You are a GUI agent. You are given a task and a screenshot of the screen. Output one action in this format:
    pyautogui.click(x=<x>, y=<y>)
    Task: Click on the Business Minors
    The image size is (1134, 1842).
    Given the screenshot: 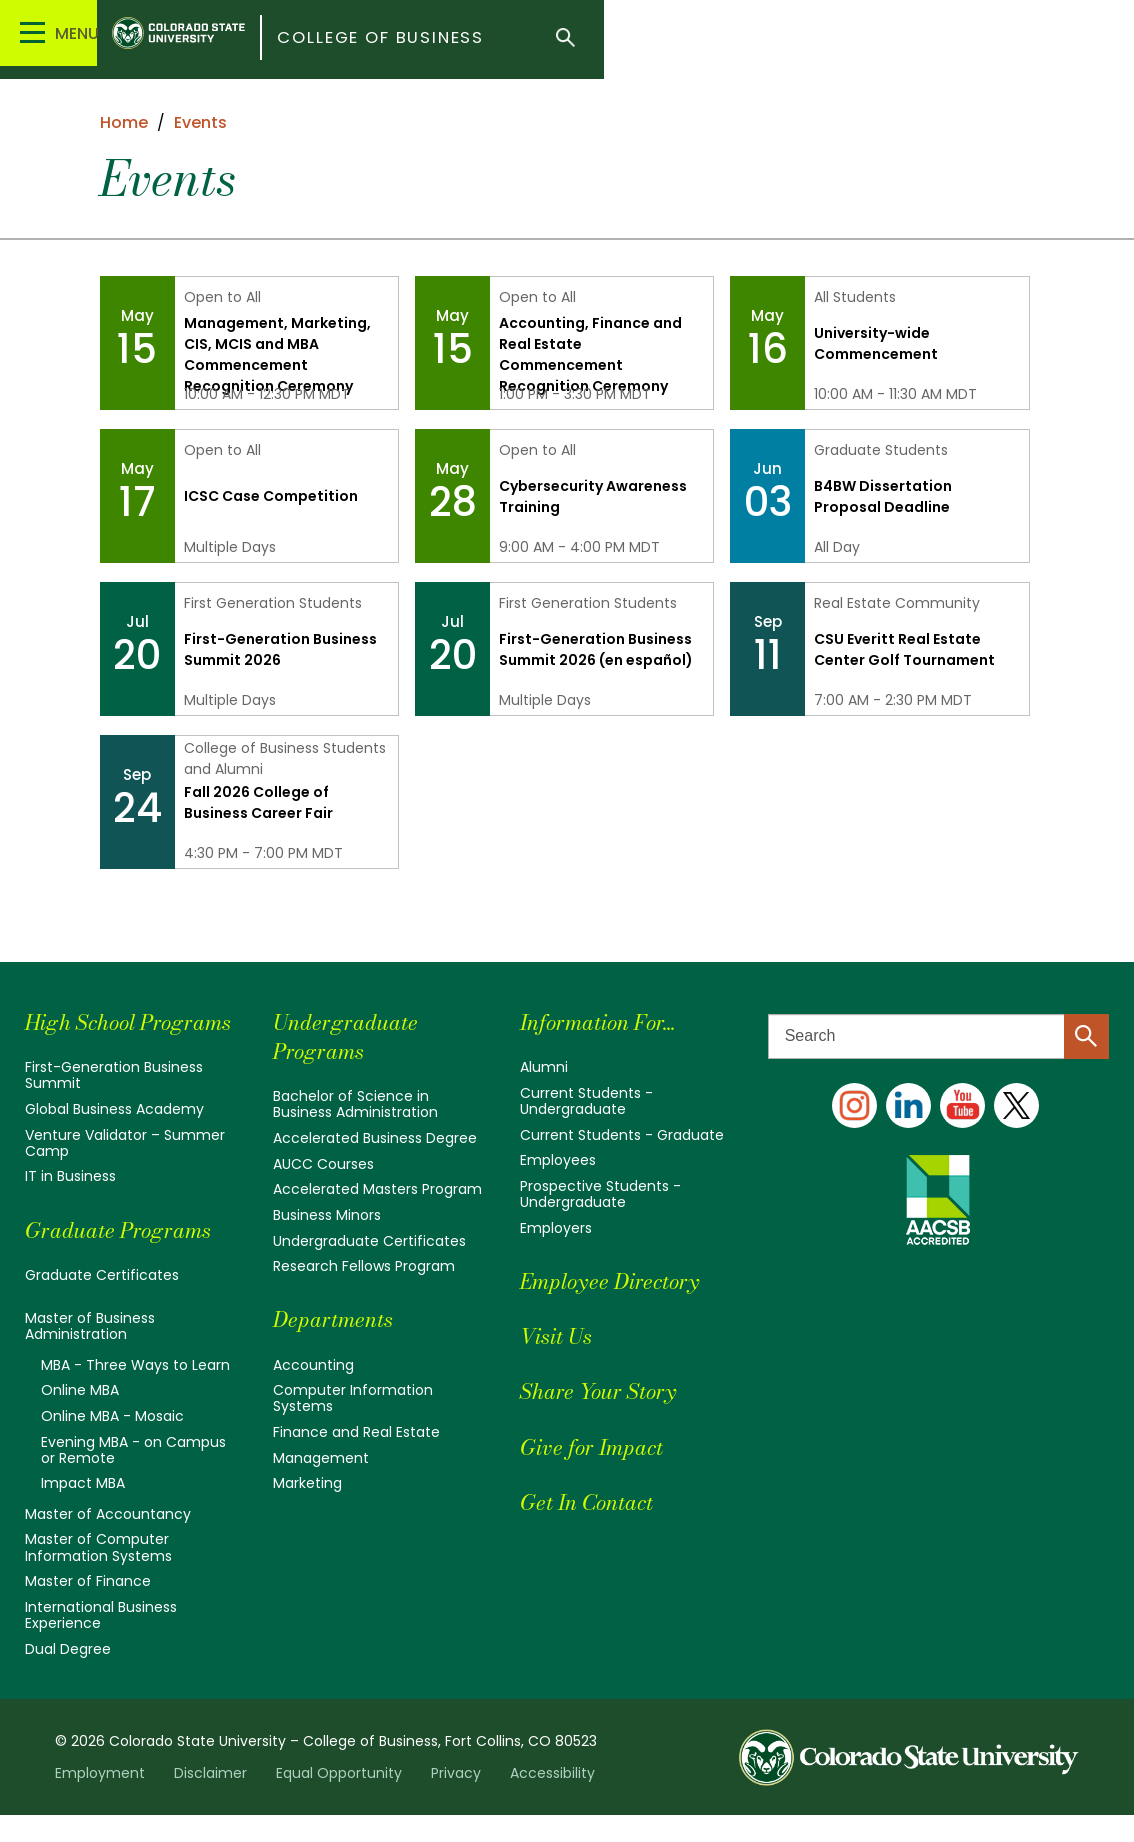 What is the action you would take?
    pyautogui.click(x=327, y=1215)
    